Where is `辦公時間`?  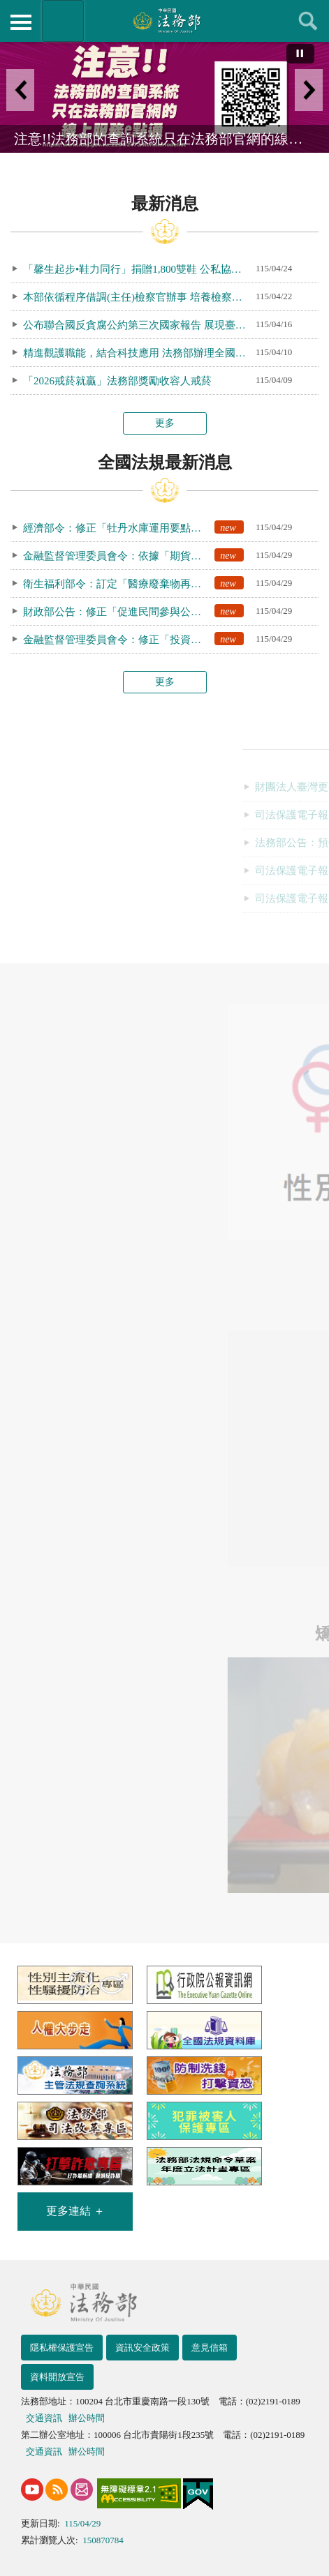
辦公時間 is located at coordinates (86, 2418).